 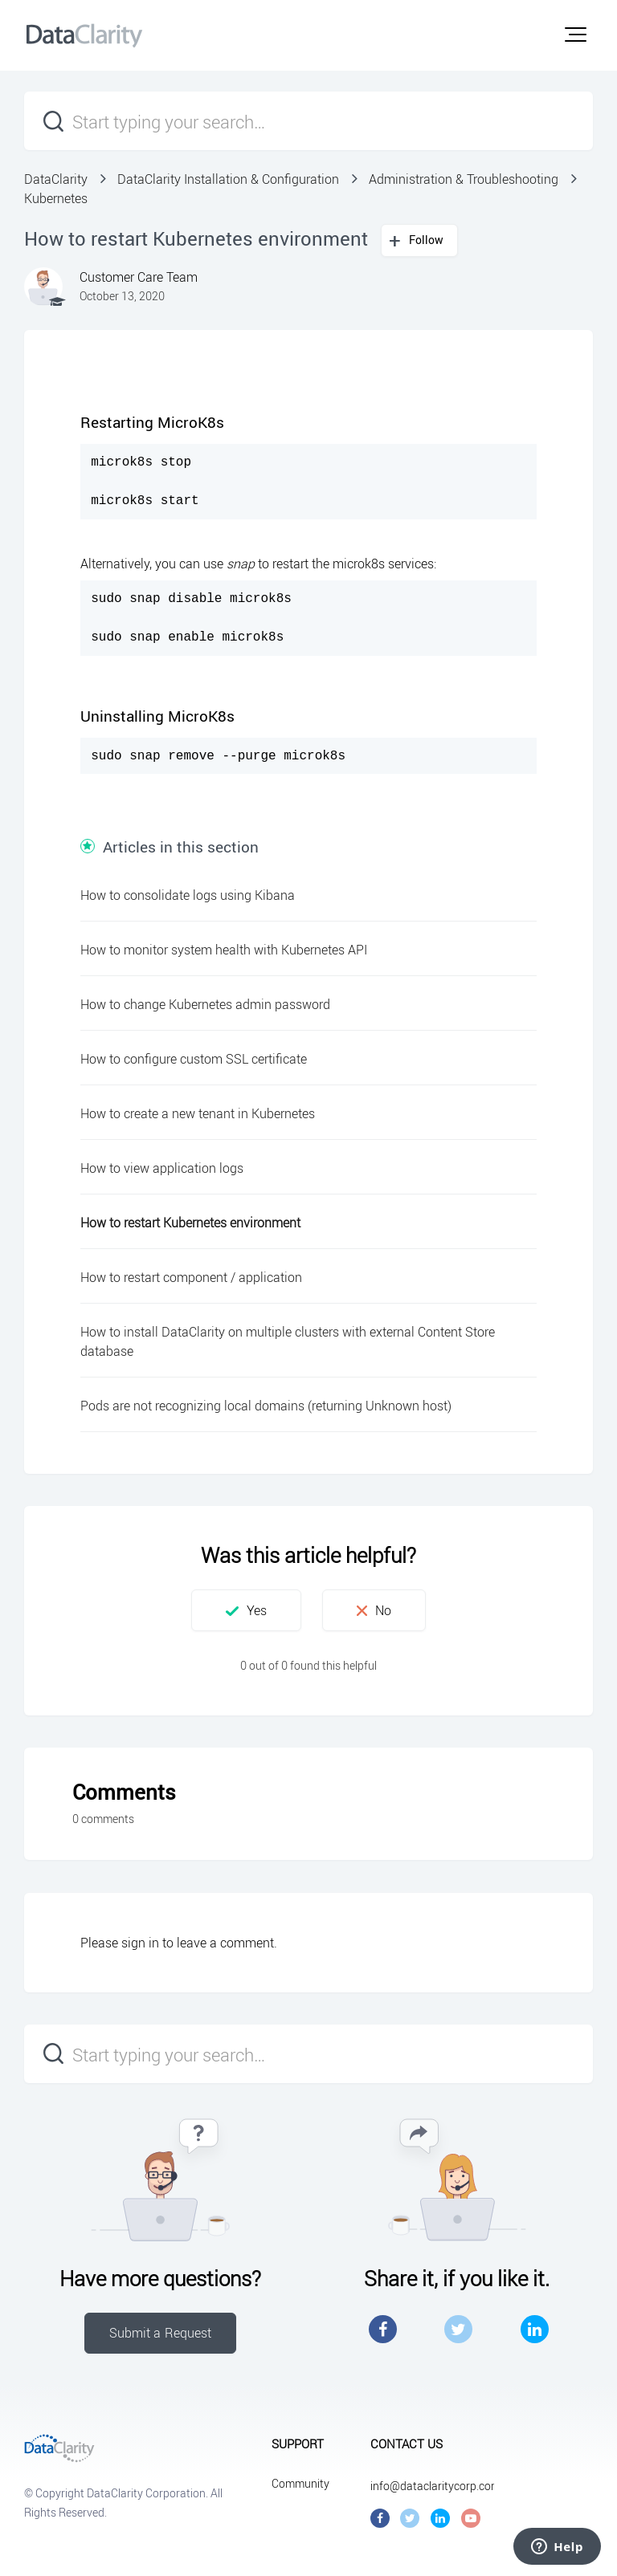 What do you see at coordinates (426, 239) in the screenshot?
I see `Follow [button]` at bounding box center [426, 239].